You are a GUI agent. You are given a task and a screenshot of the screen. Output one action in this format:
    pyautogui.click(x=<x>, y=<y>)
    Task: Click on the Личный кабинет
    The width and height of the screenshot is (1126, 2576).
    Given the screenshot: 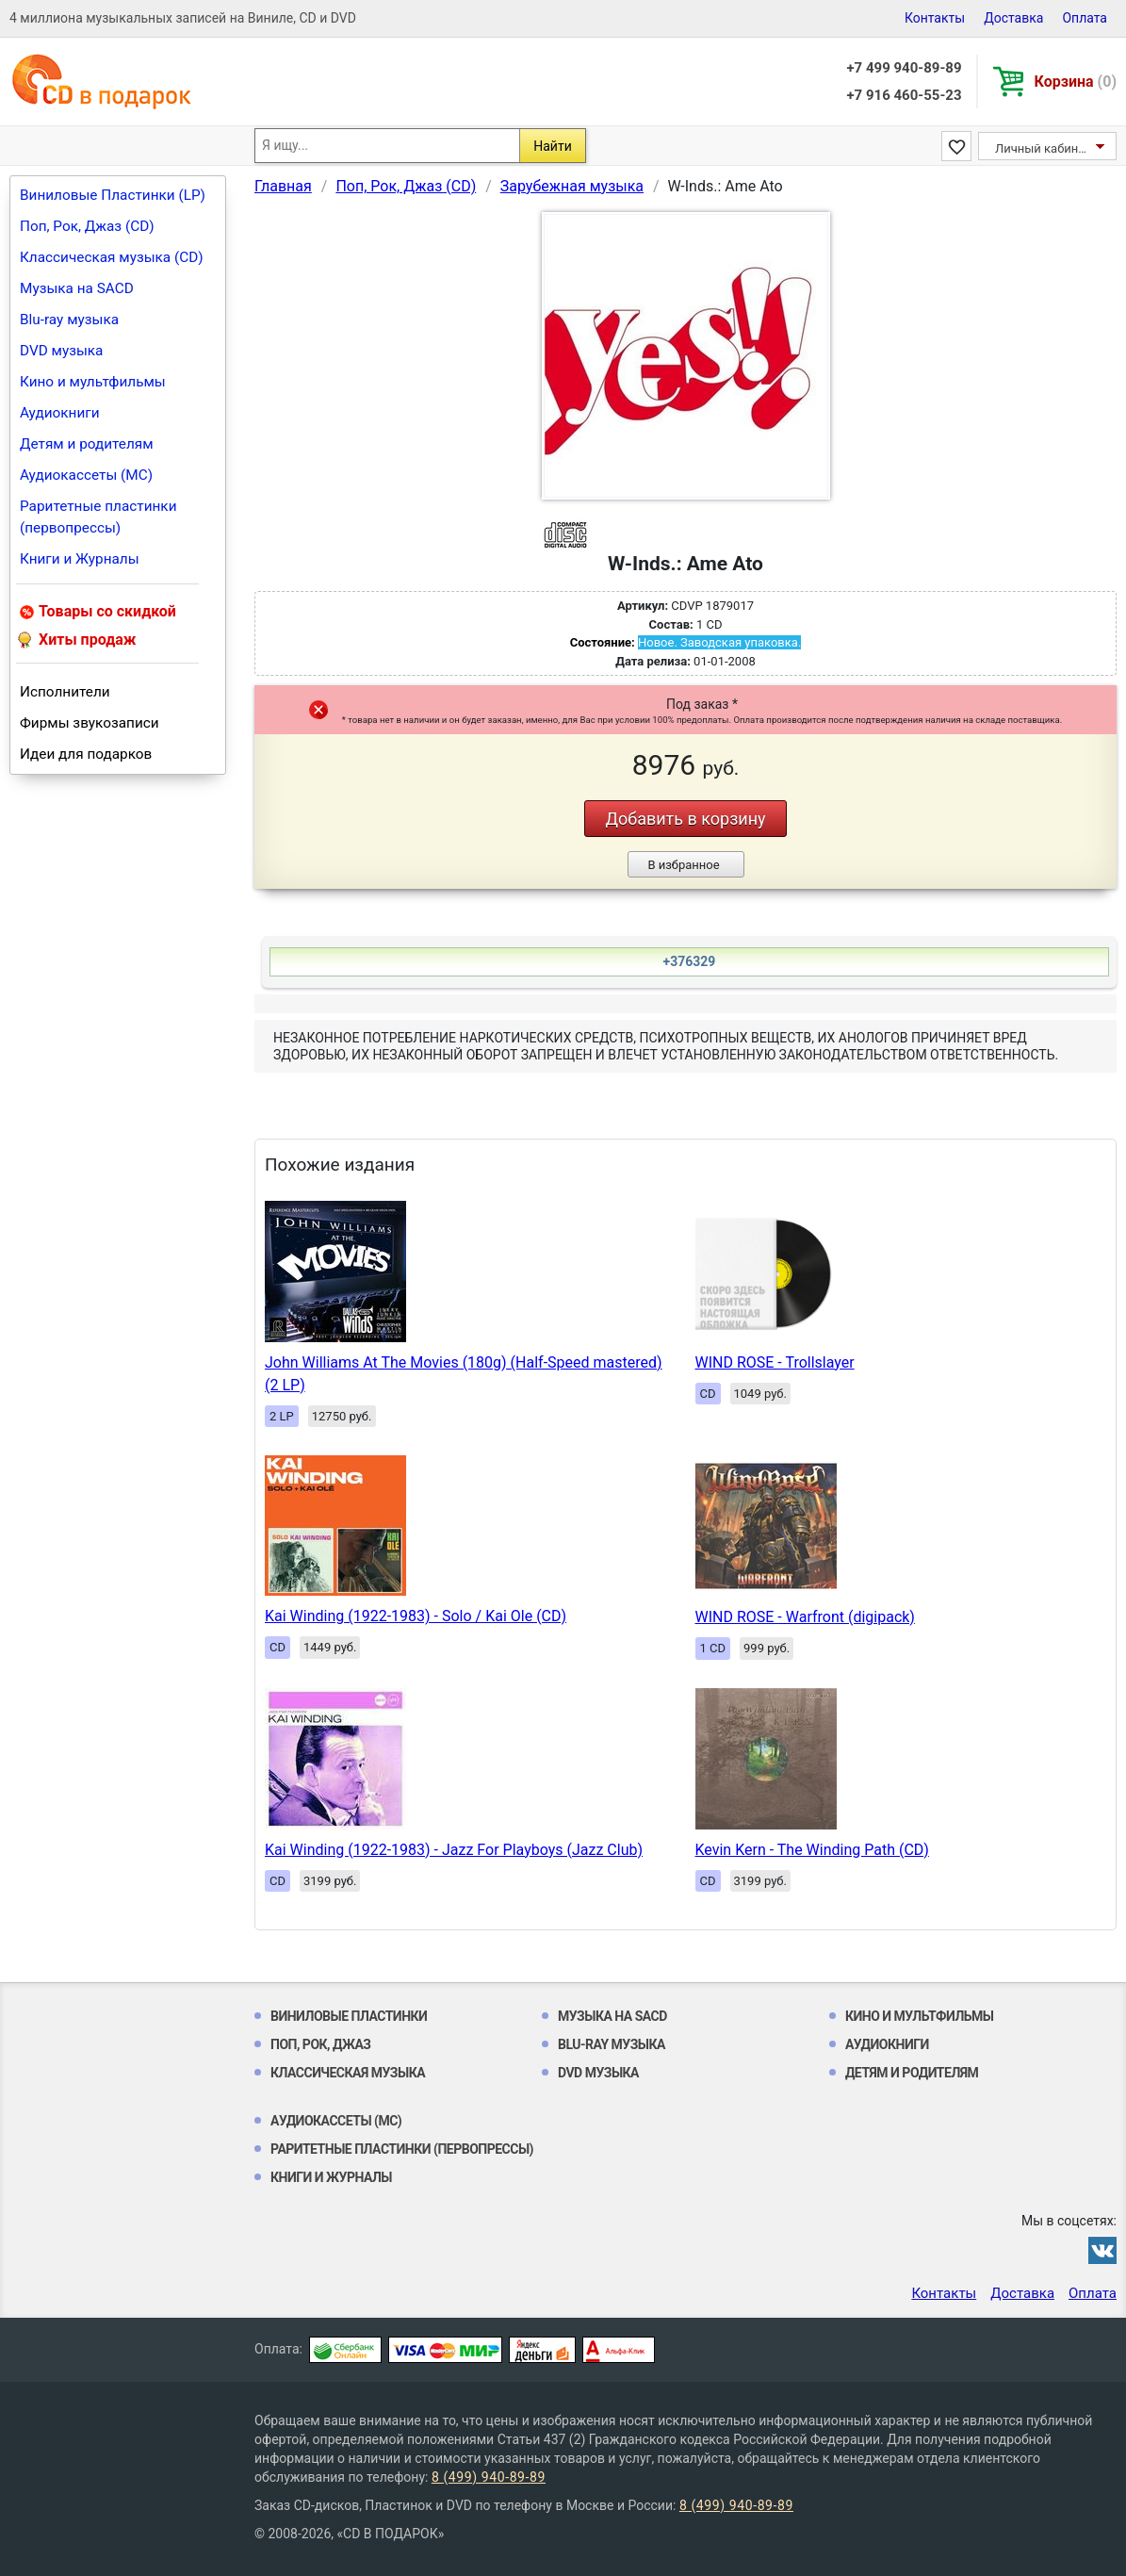 What is the action you would take?
    pyautogui.click(x=1042, y=148)
    